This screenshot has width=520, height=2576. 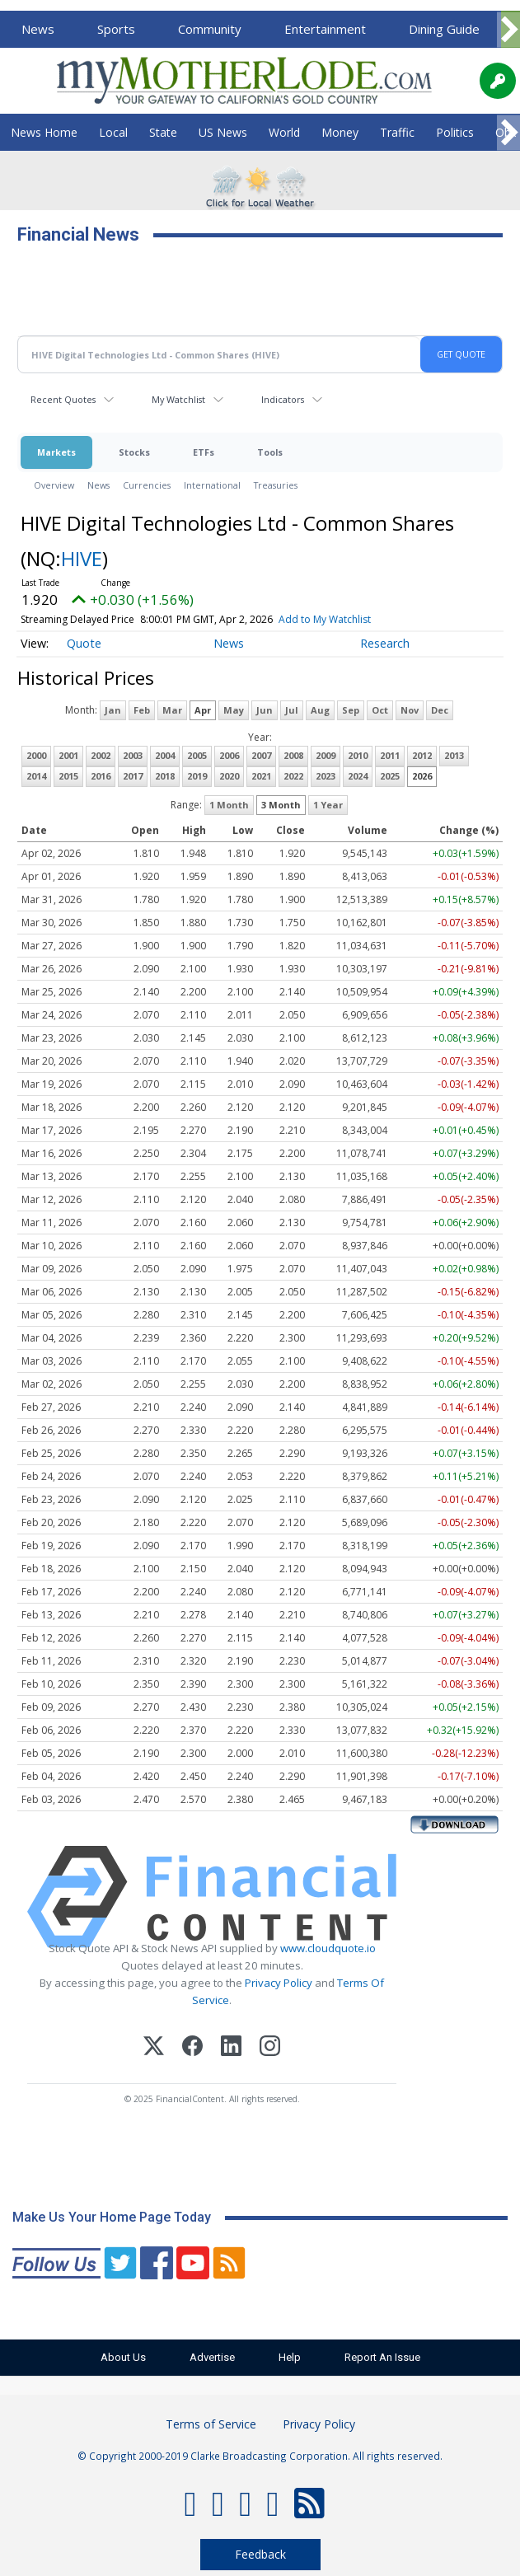 I want to click on Aug, so click(x=320, y=710).